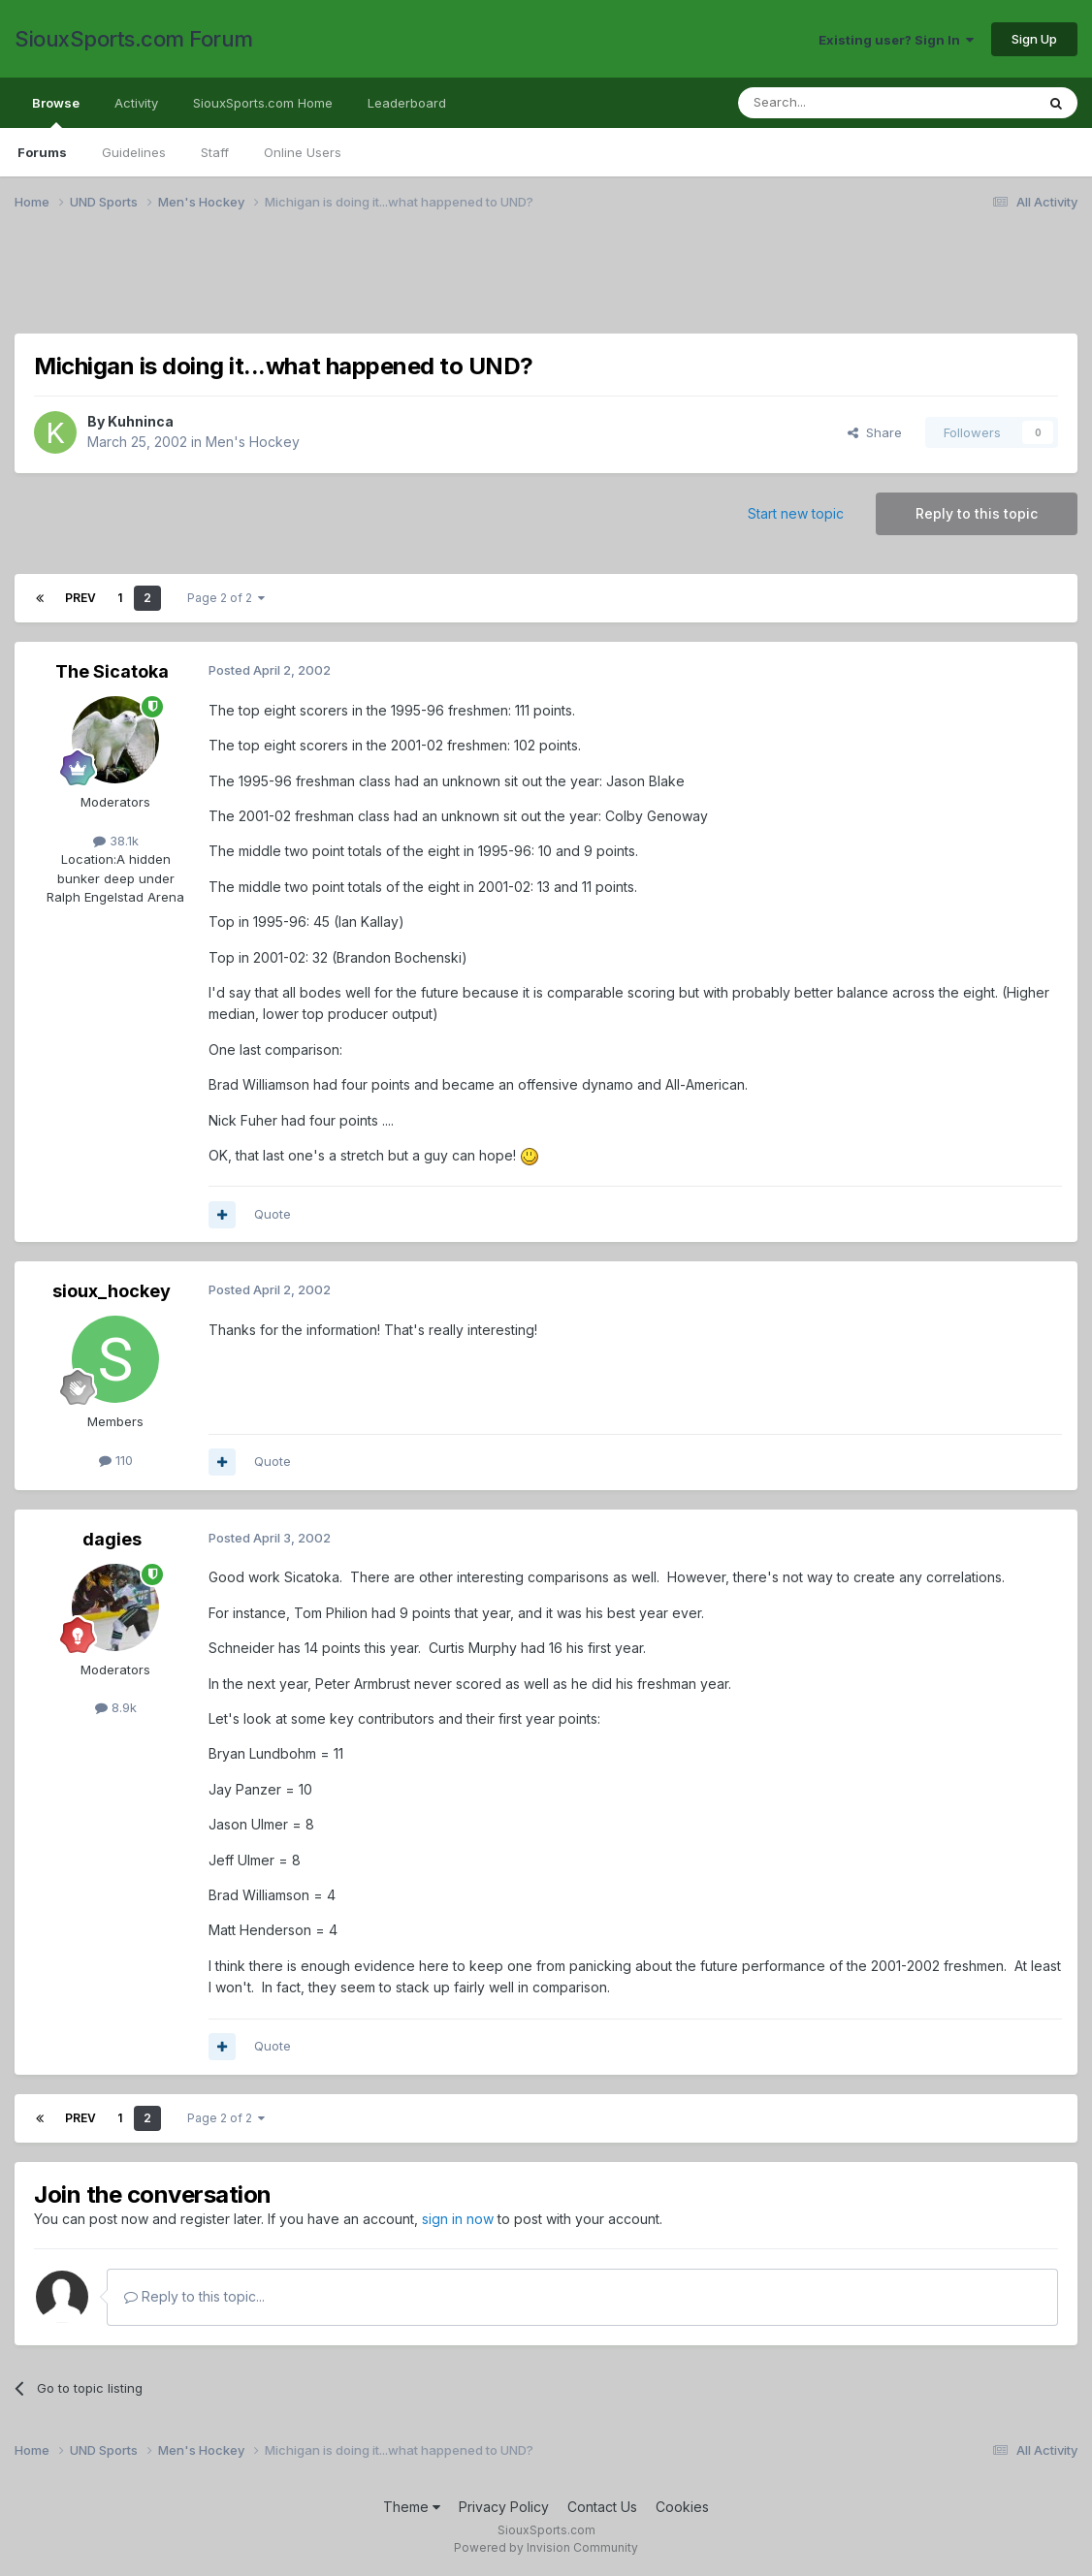  I want to click on Theme, so click(411, 2506).